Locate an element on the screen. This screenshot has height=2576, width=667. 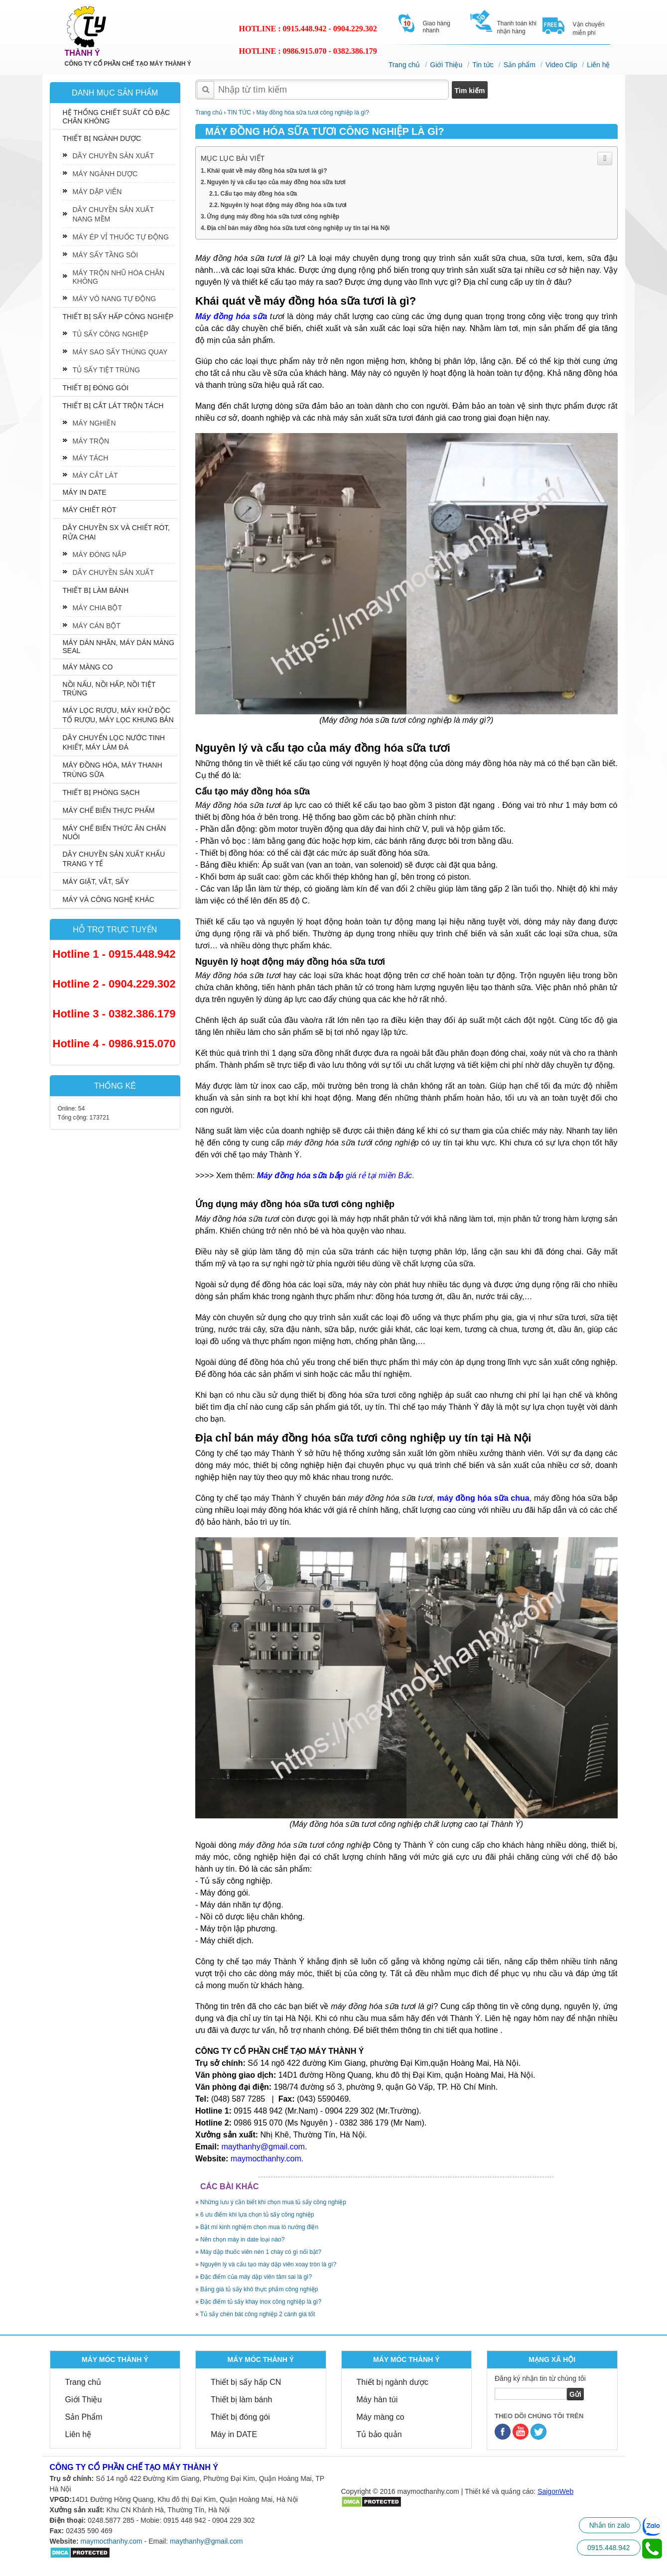
MÁY DÁN NHÃN, MÁY DÁN MÀNG SEAL is located at coordinates (118, 647).